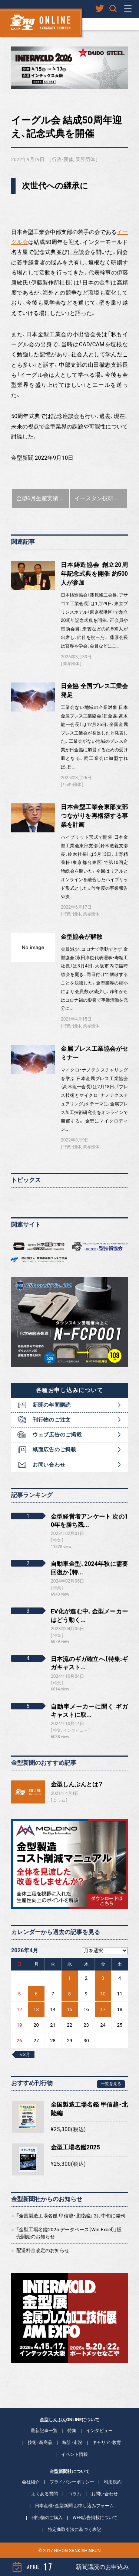  Describe the element at coordinates (94, 816) in the screenshot. I see `日本金型工業会東部支部 つながりを再構築する事業を計画` at that location.